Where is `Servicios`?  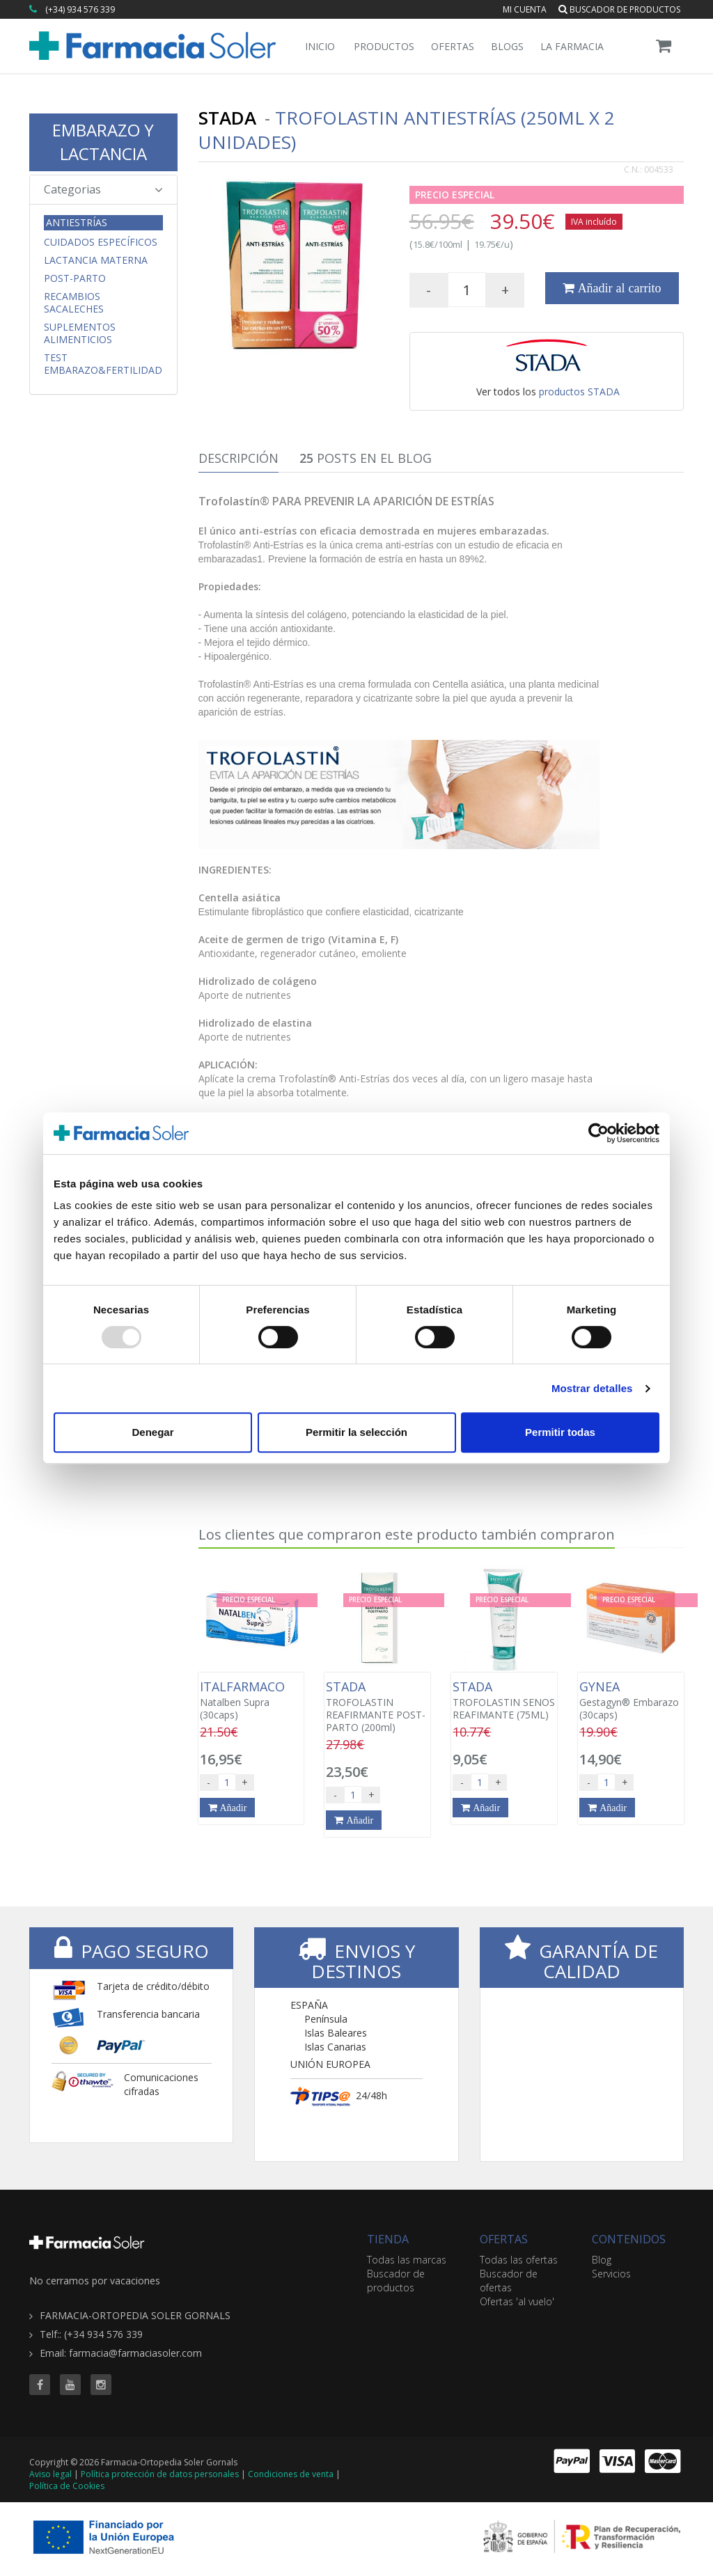
Servicios is located at coordinates (611, 2273).